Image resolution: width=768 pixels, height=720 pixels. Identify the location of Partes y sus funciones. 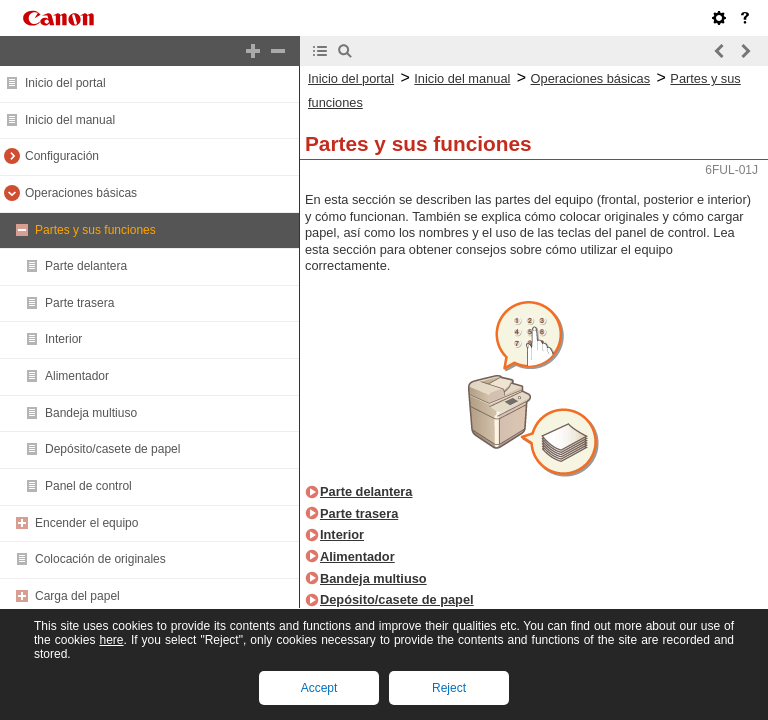
(95, 230).